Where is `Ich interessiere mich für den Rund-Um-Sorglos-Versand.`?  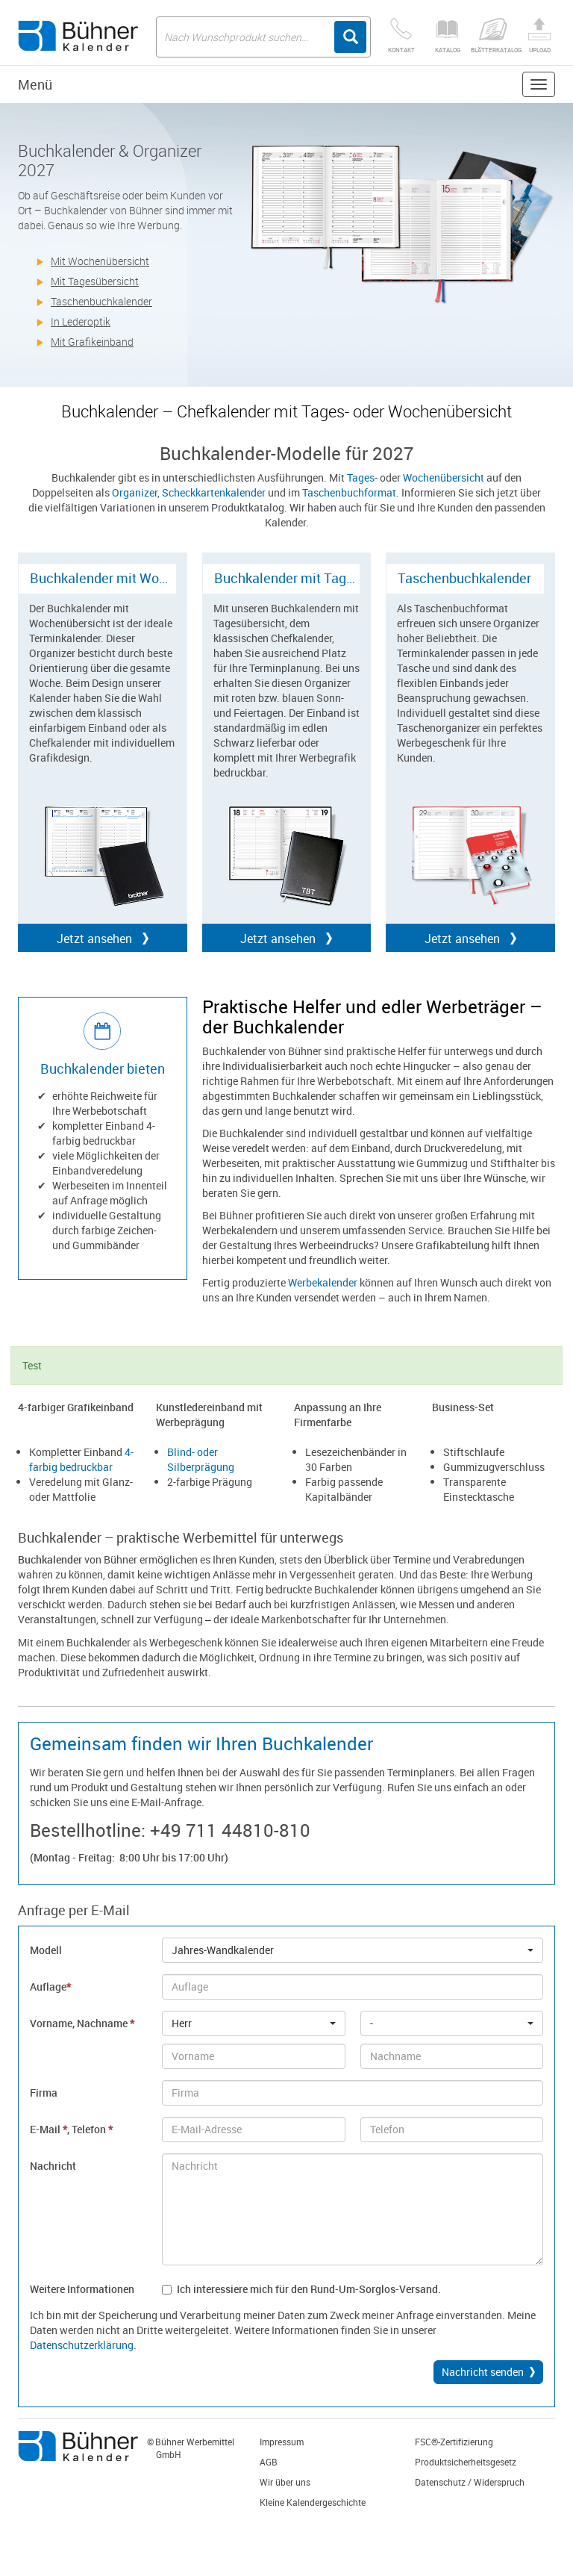 Ich interessiere mich für den Rund-Um-Sorglos-Versand. is located at coordinates (301, 2289).